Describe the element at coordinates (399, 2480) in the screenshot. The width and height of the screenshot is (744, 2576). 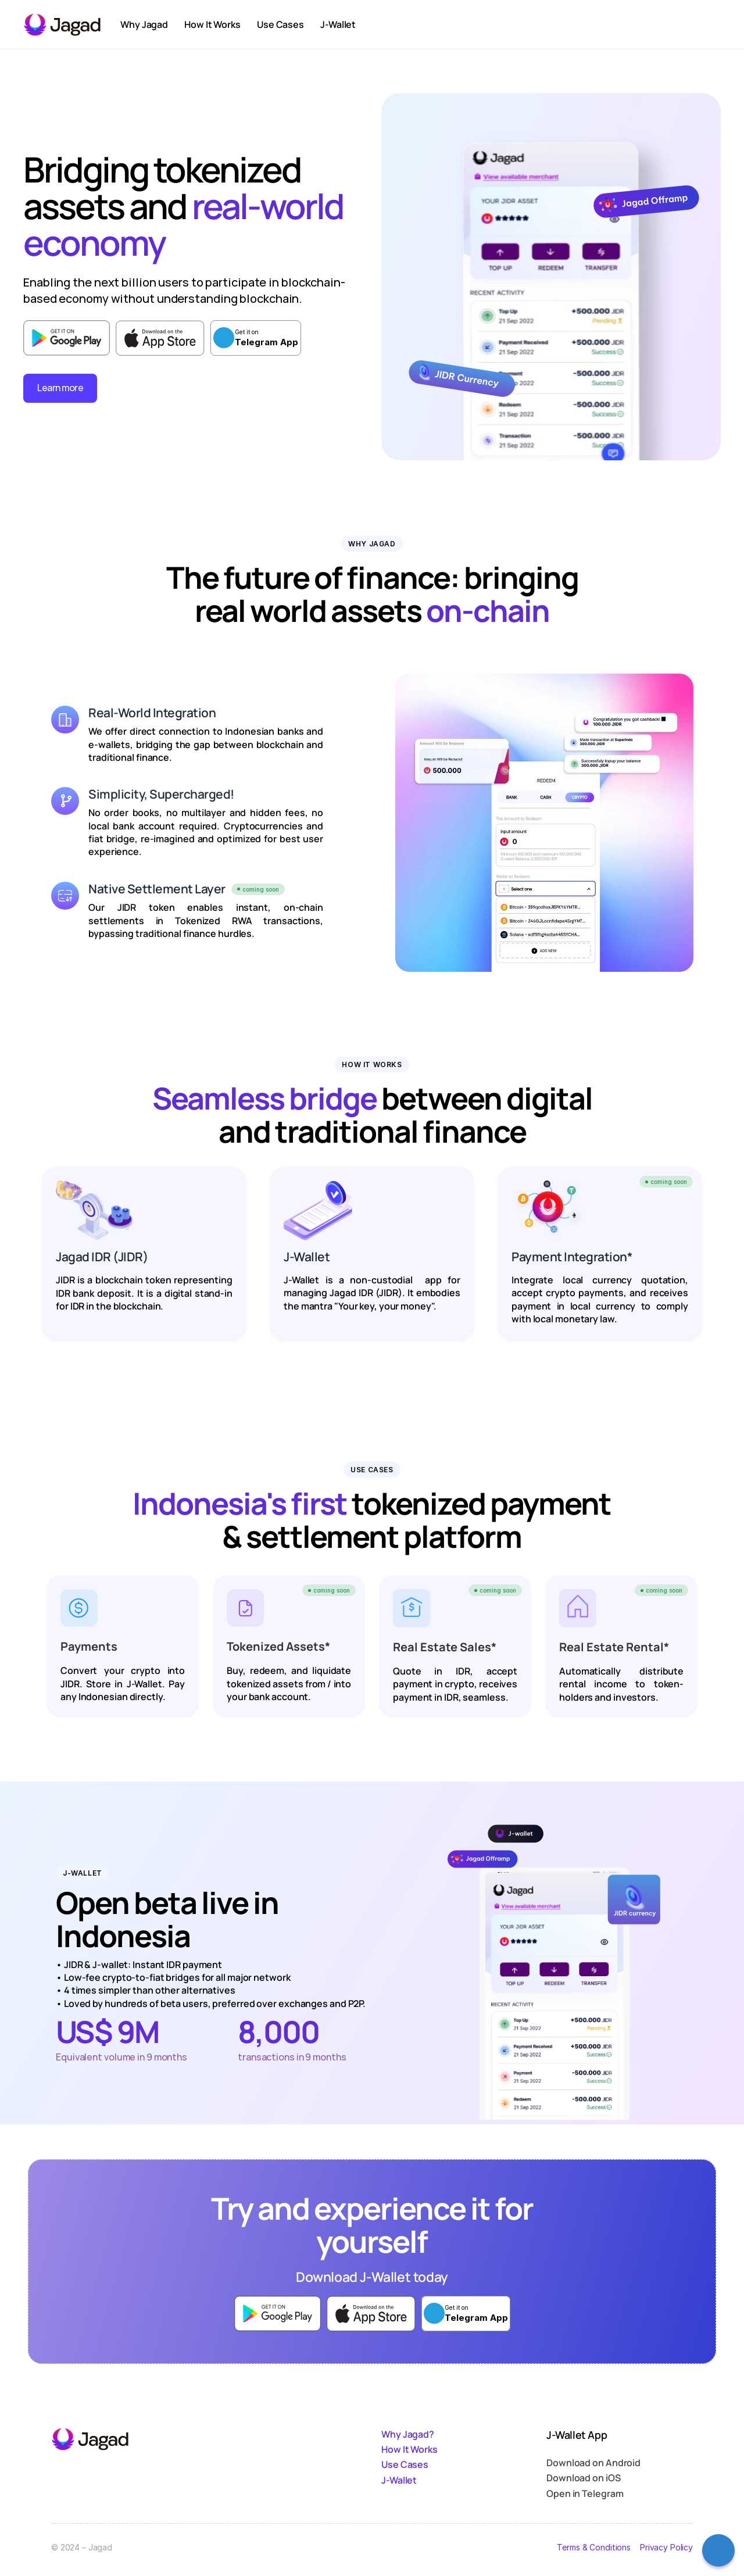
I see `J-Wallet` at that location.